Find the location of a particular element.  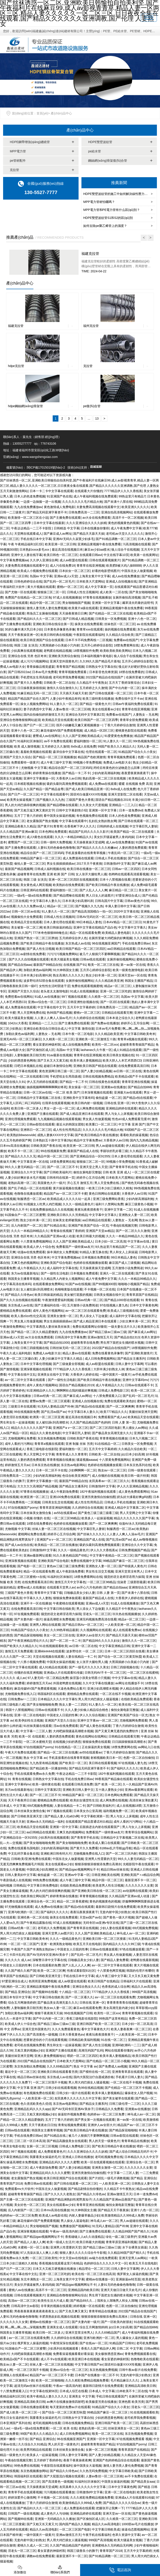

黄色激情成人免费电影 is located at coordinates (59, 507).